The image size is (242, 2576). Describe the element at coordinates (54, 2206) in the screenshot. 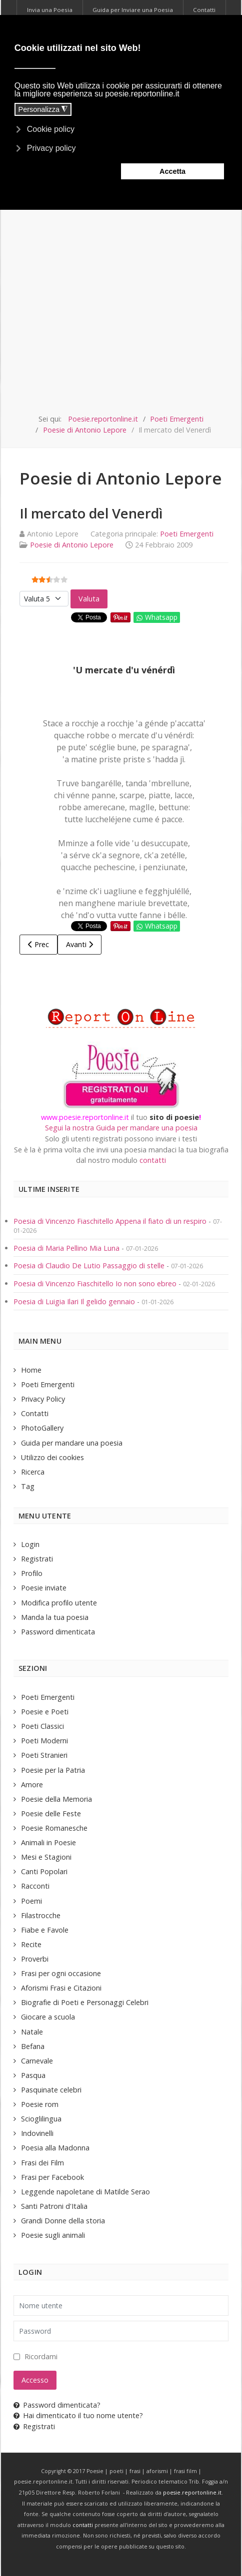

I see `Santi Patroni d'Italia` at that location.